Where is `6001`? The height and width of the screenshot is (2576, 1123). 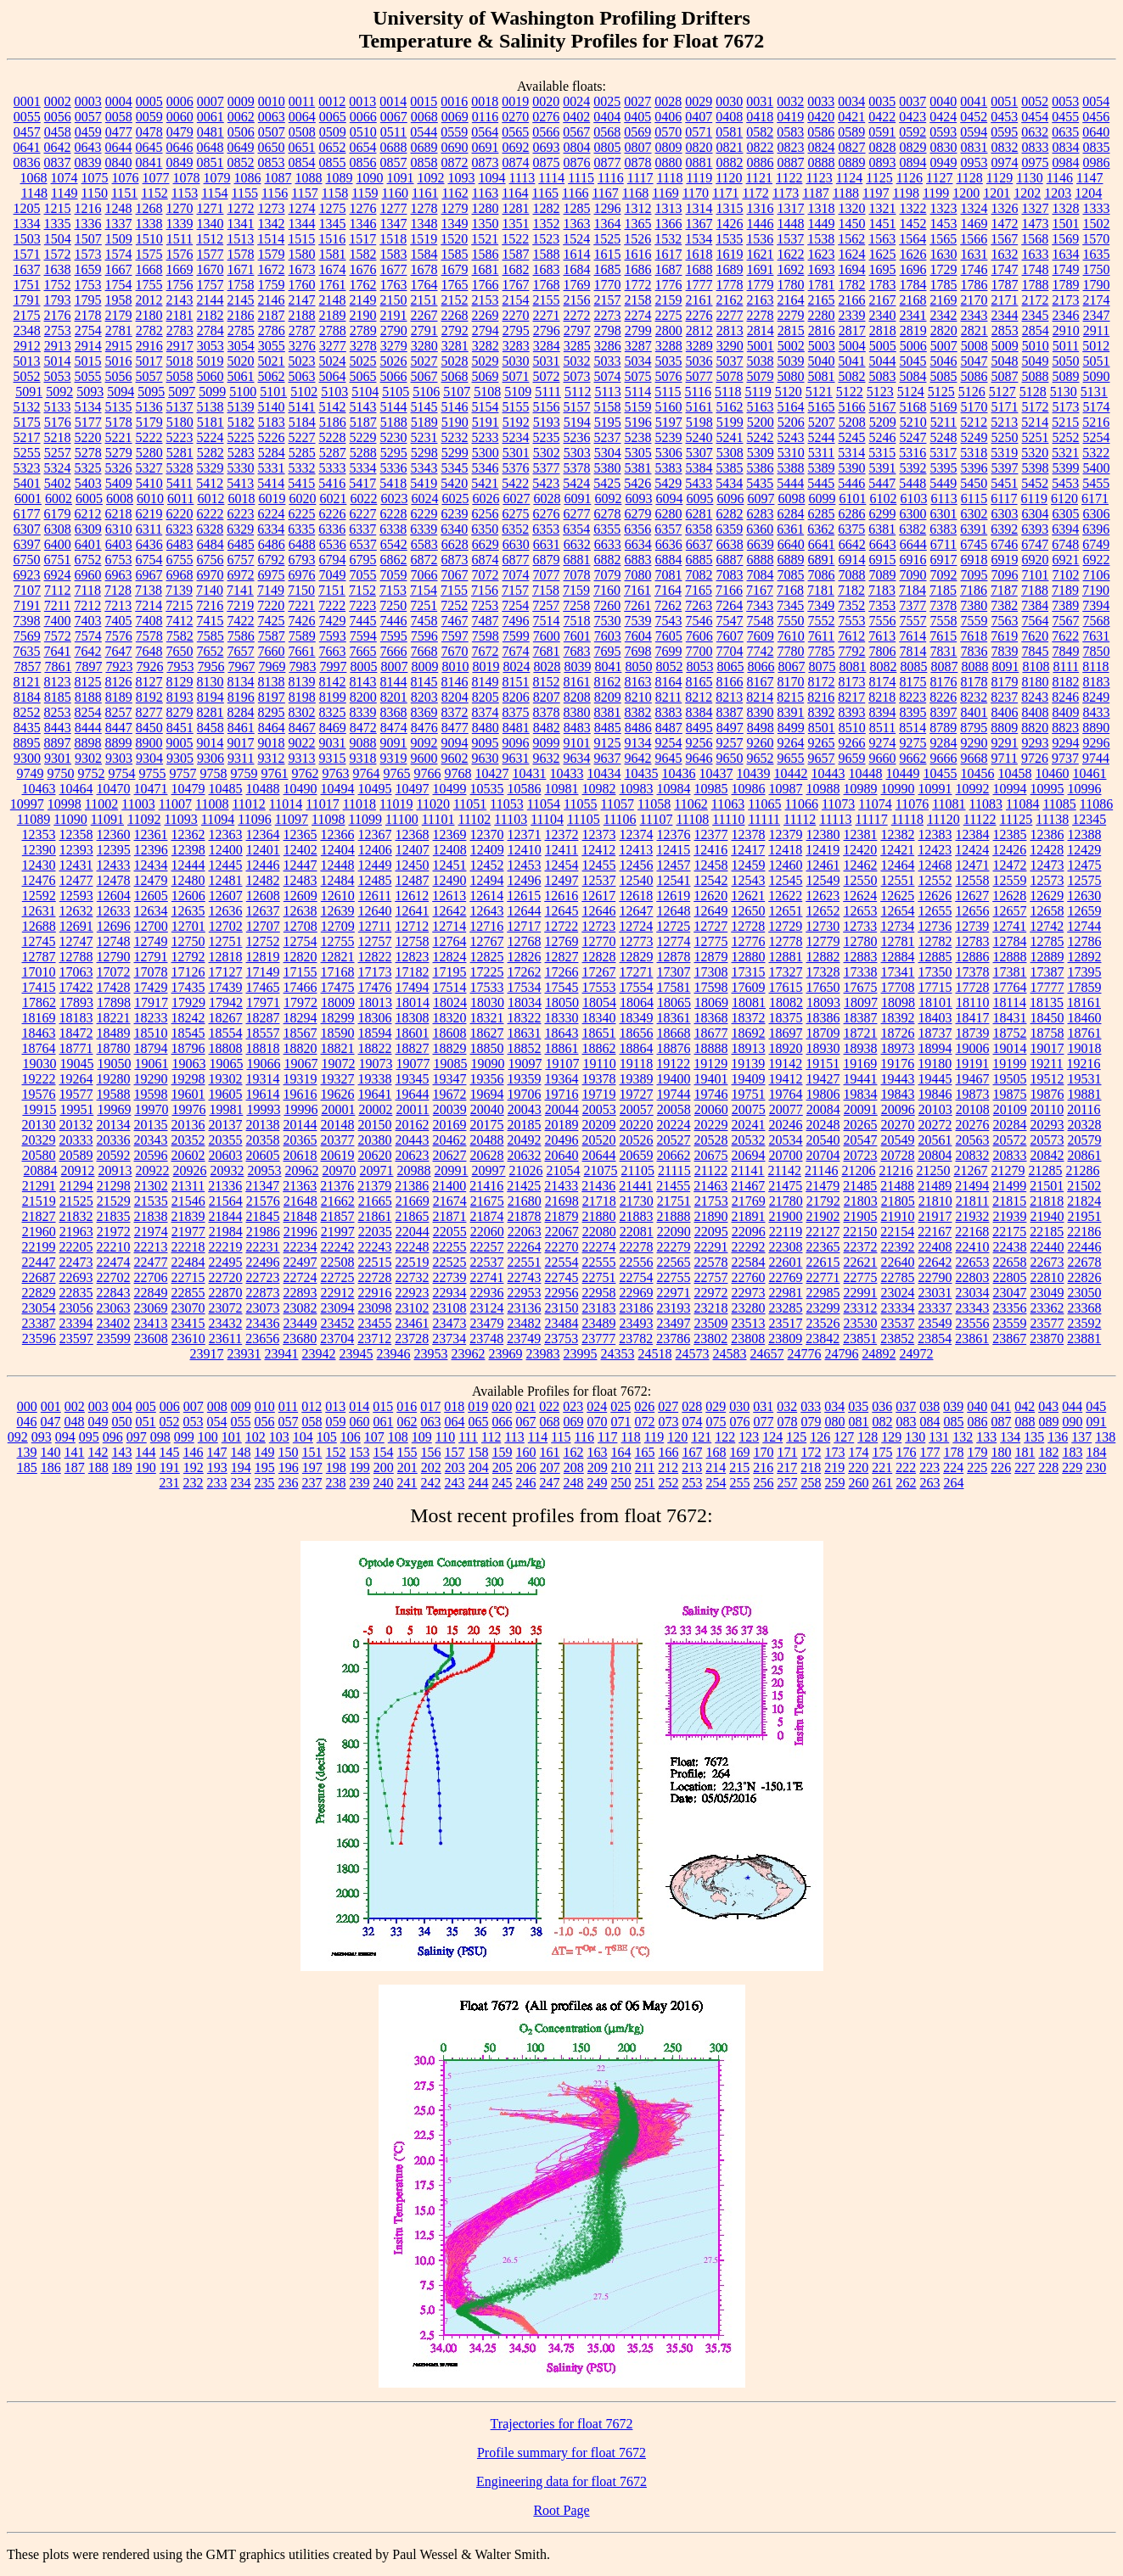
6001 is located at coordinates (28, 498).